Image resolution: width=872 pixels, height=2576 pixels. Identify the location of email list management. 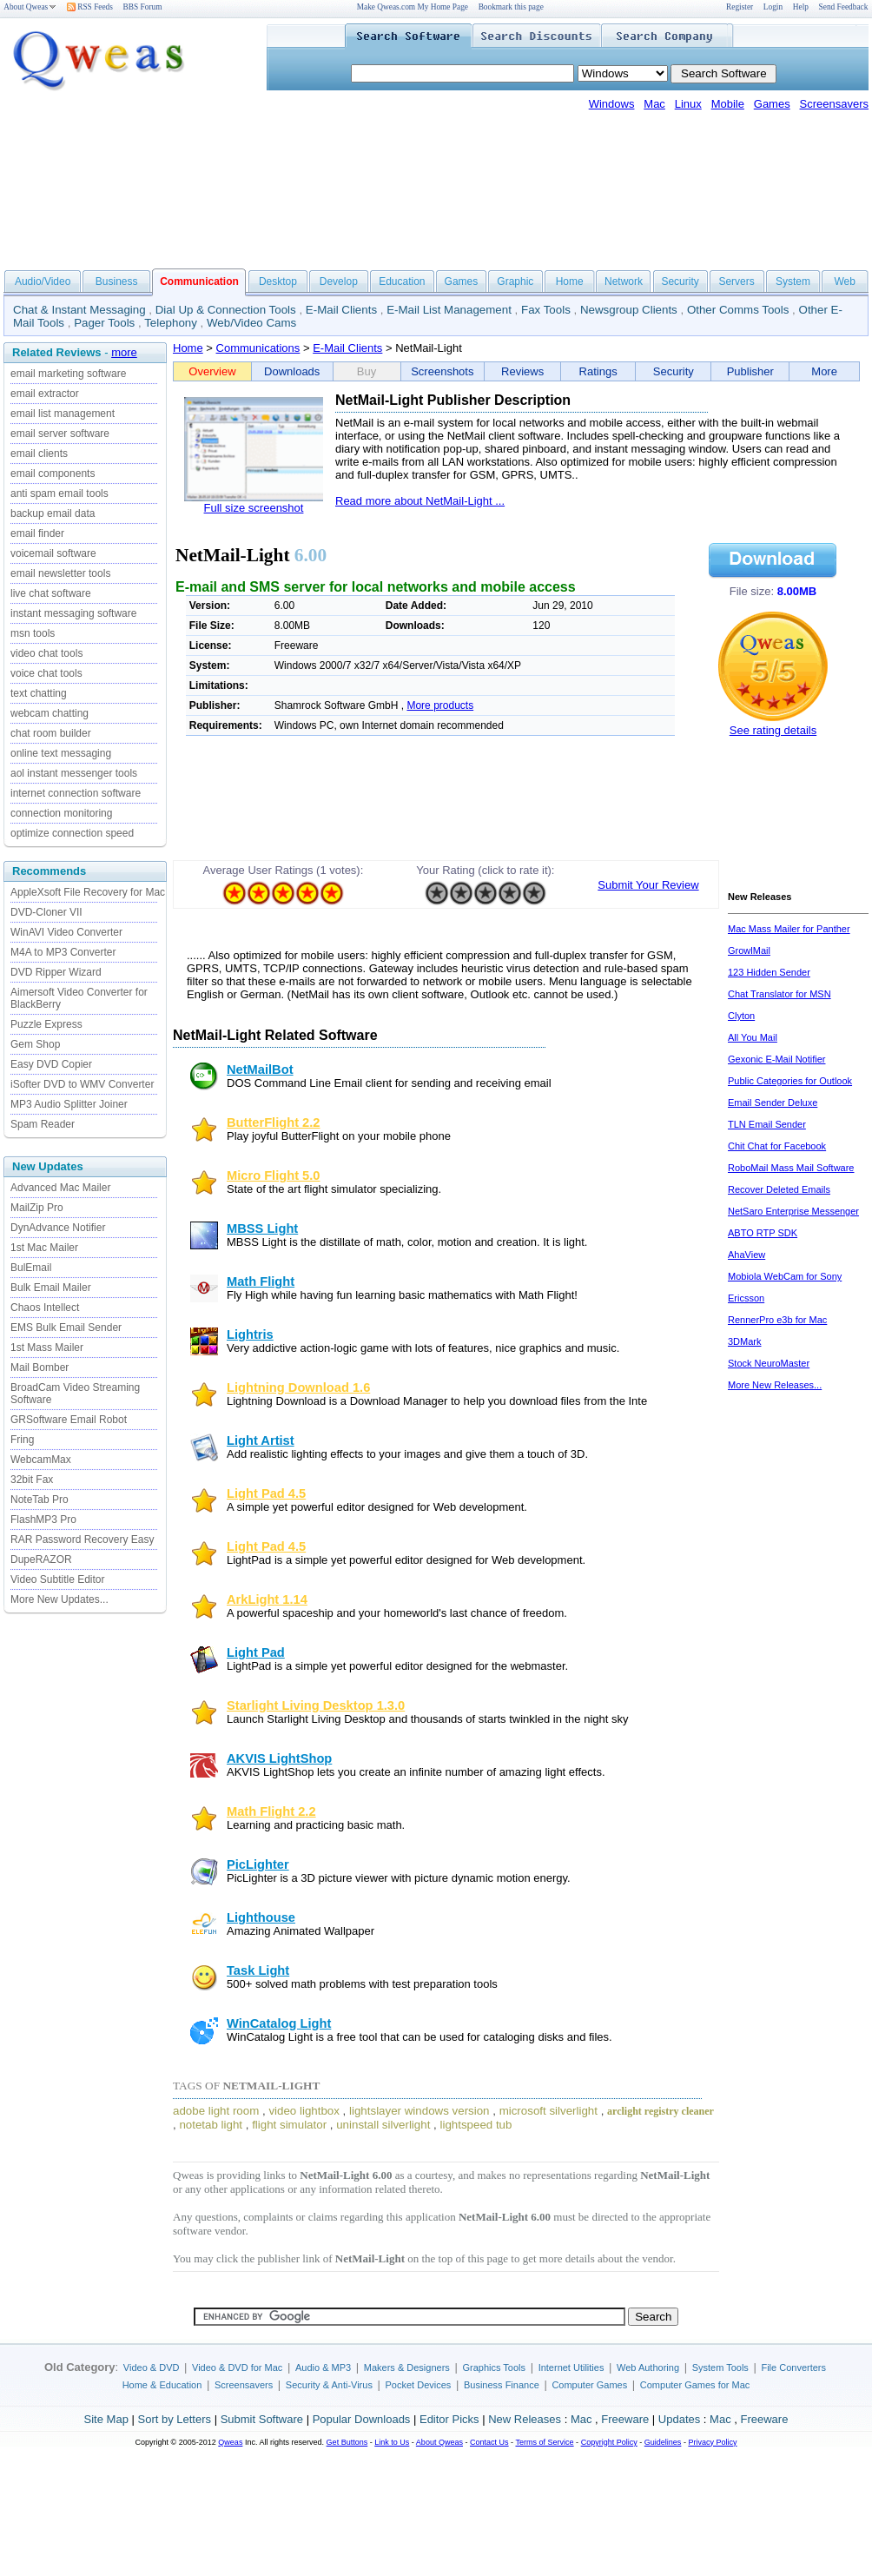
(62, 413).